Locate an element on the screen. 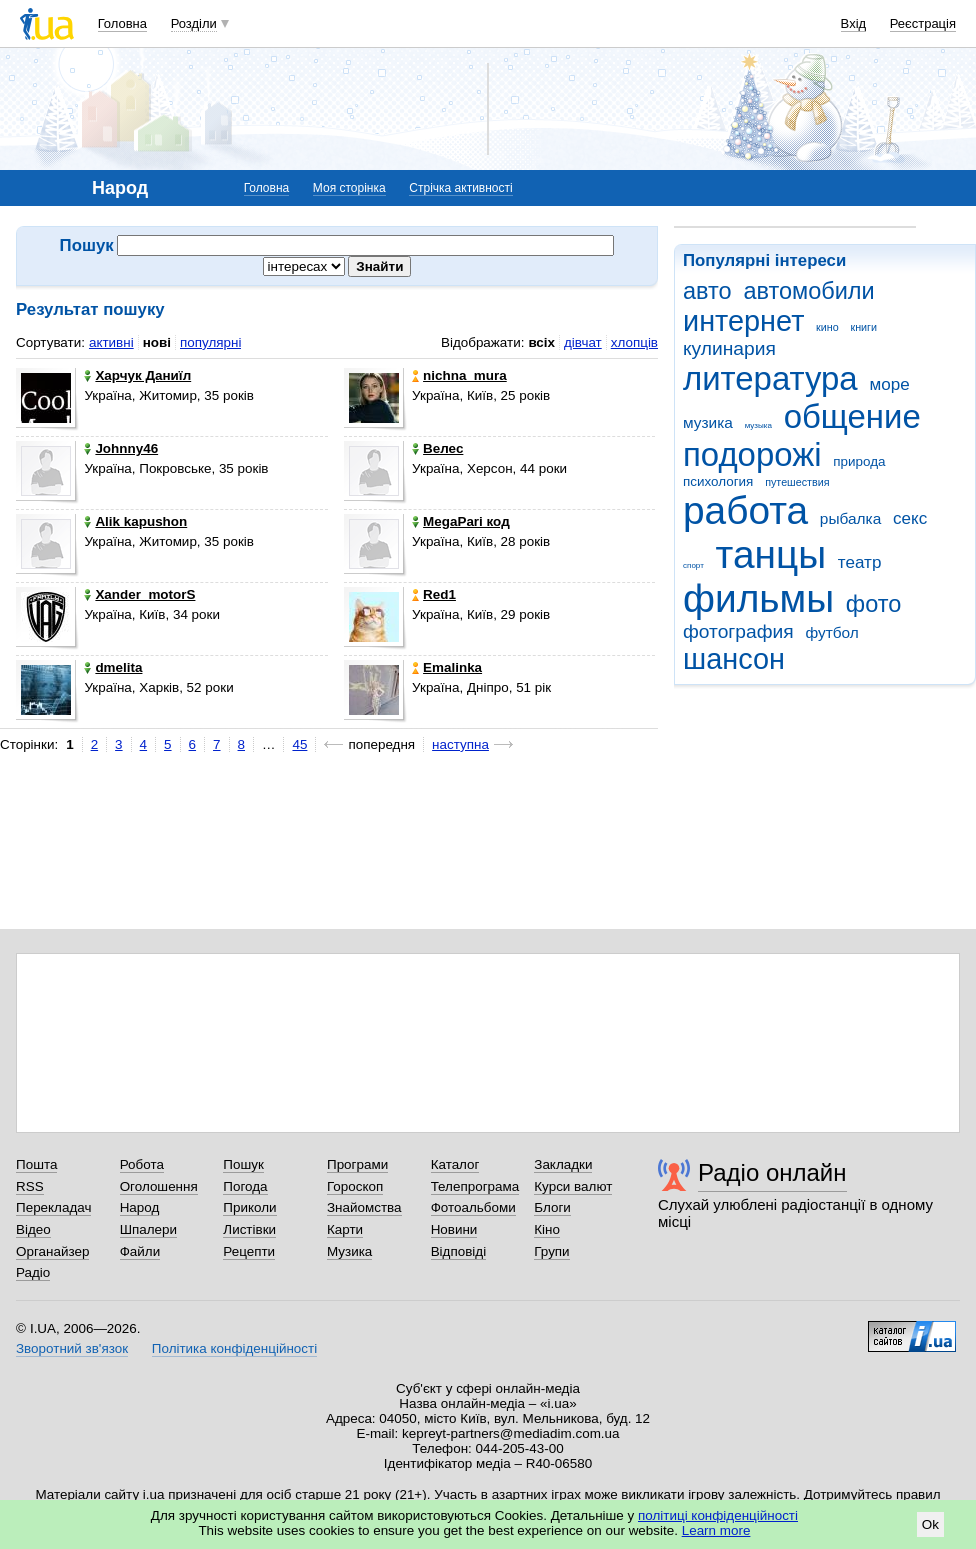 Image resolution: width=976 pixels, height=1549 pixels. dmelita is located at coordinates (113, 667).